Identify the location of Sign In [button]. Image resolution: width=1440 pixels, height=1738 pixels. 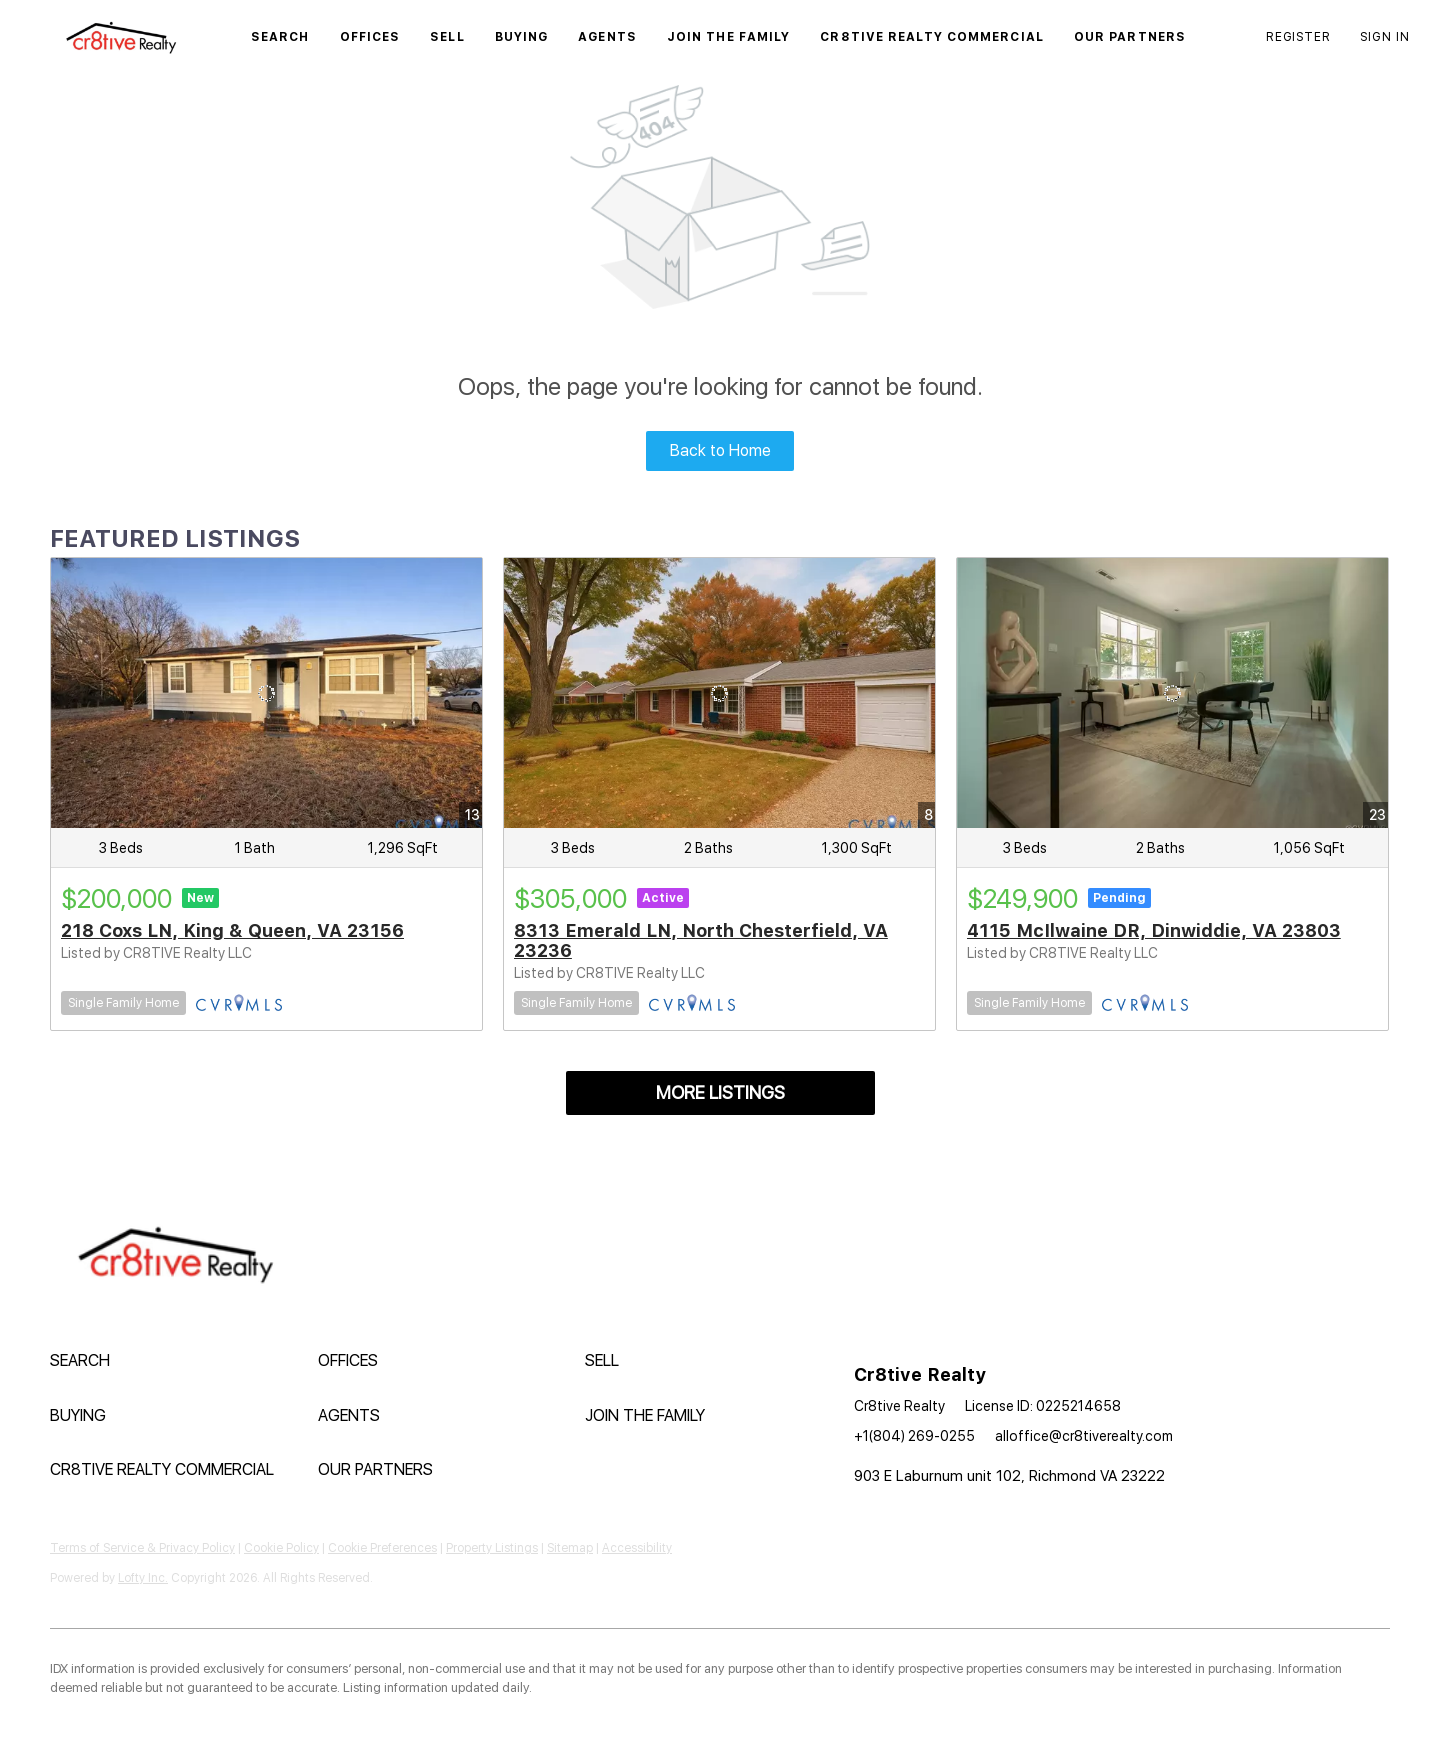
(1385, 37).